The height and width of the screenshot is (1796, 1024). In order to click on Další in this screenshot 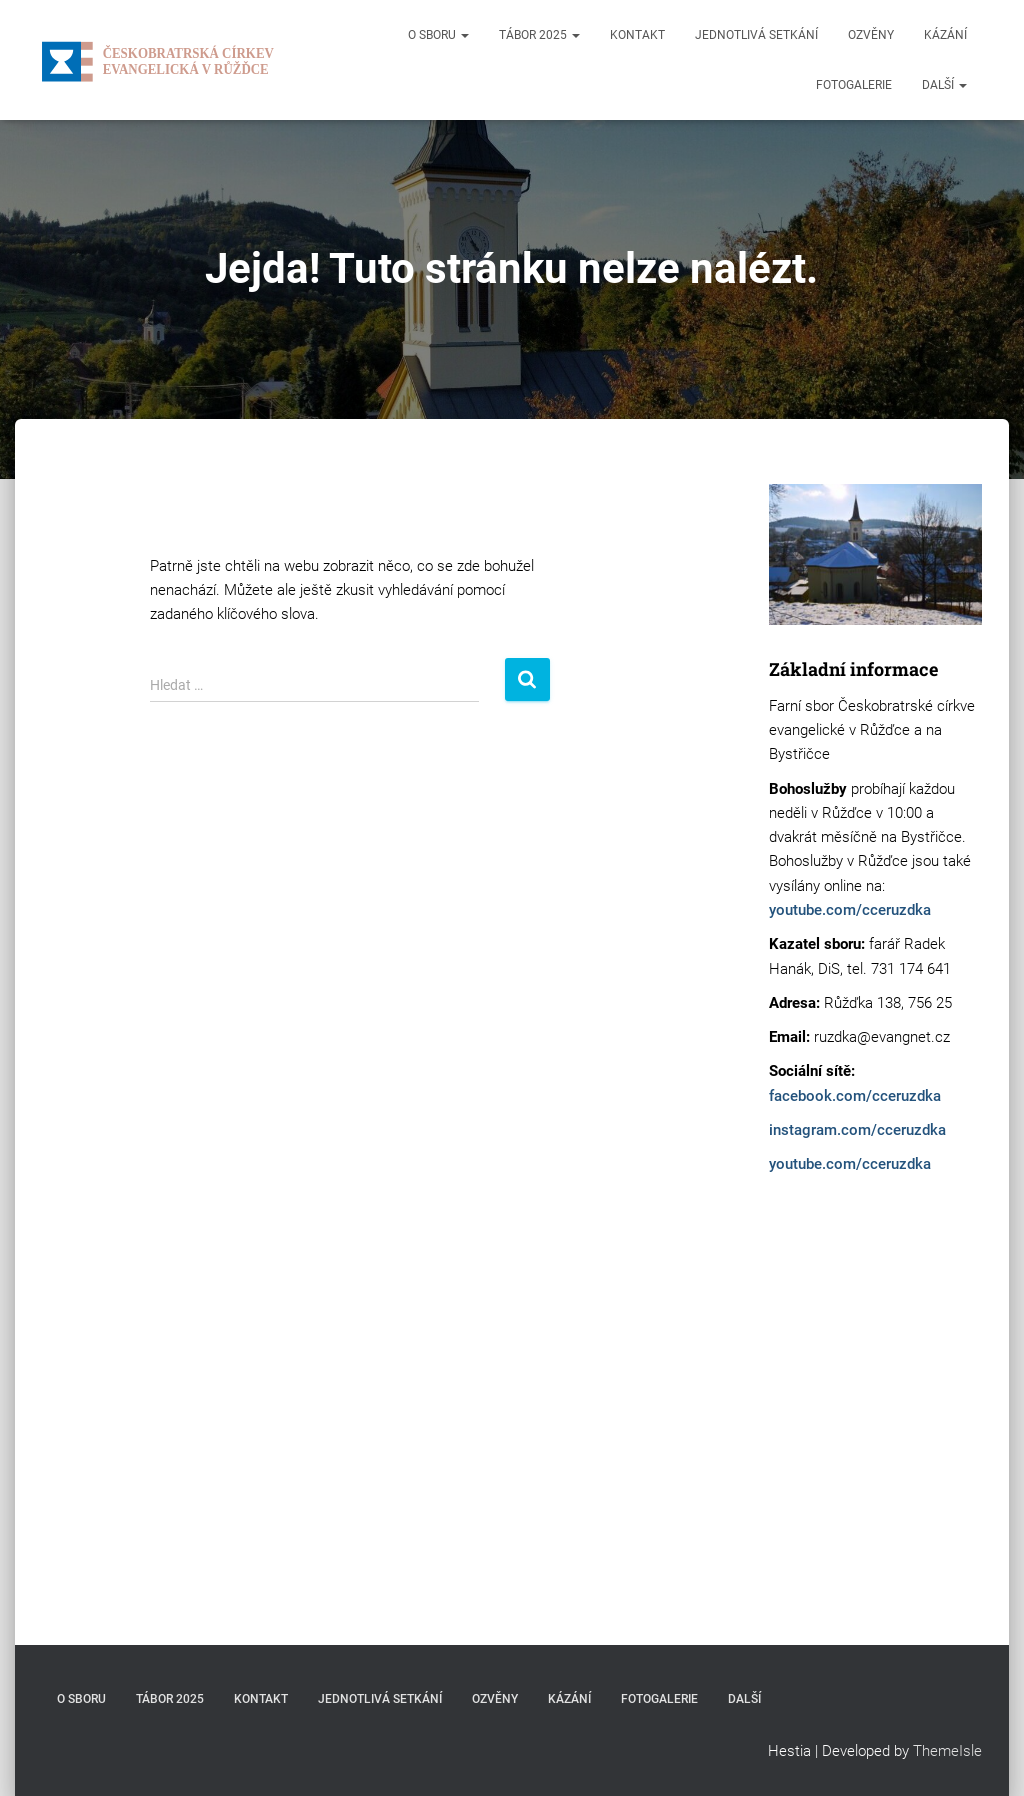, I will do `click(944, 85)`.